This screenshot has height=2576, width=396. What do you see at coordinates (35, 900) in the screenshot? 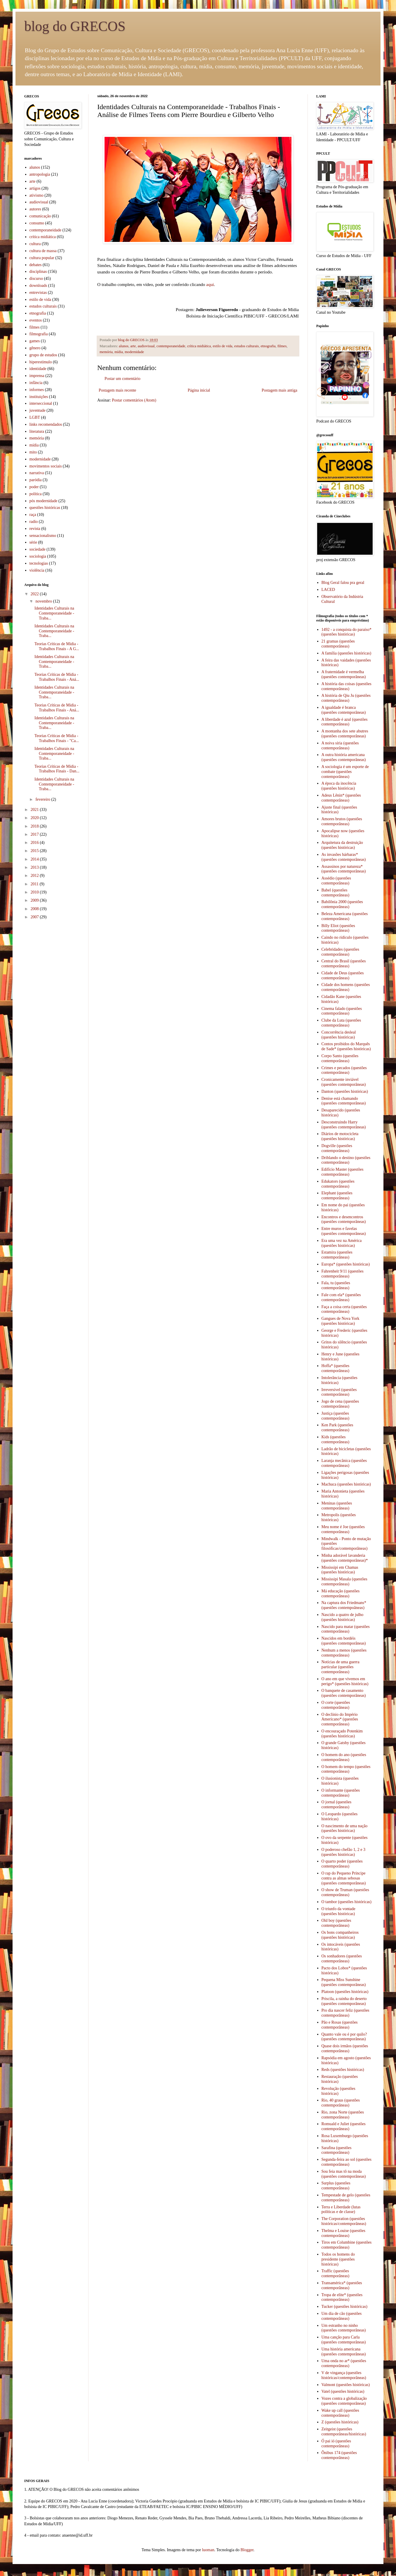
I see `2009` at bounding box center [35, 900].